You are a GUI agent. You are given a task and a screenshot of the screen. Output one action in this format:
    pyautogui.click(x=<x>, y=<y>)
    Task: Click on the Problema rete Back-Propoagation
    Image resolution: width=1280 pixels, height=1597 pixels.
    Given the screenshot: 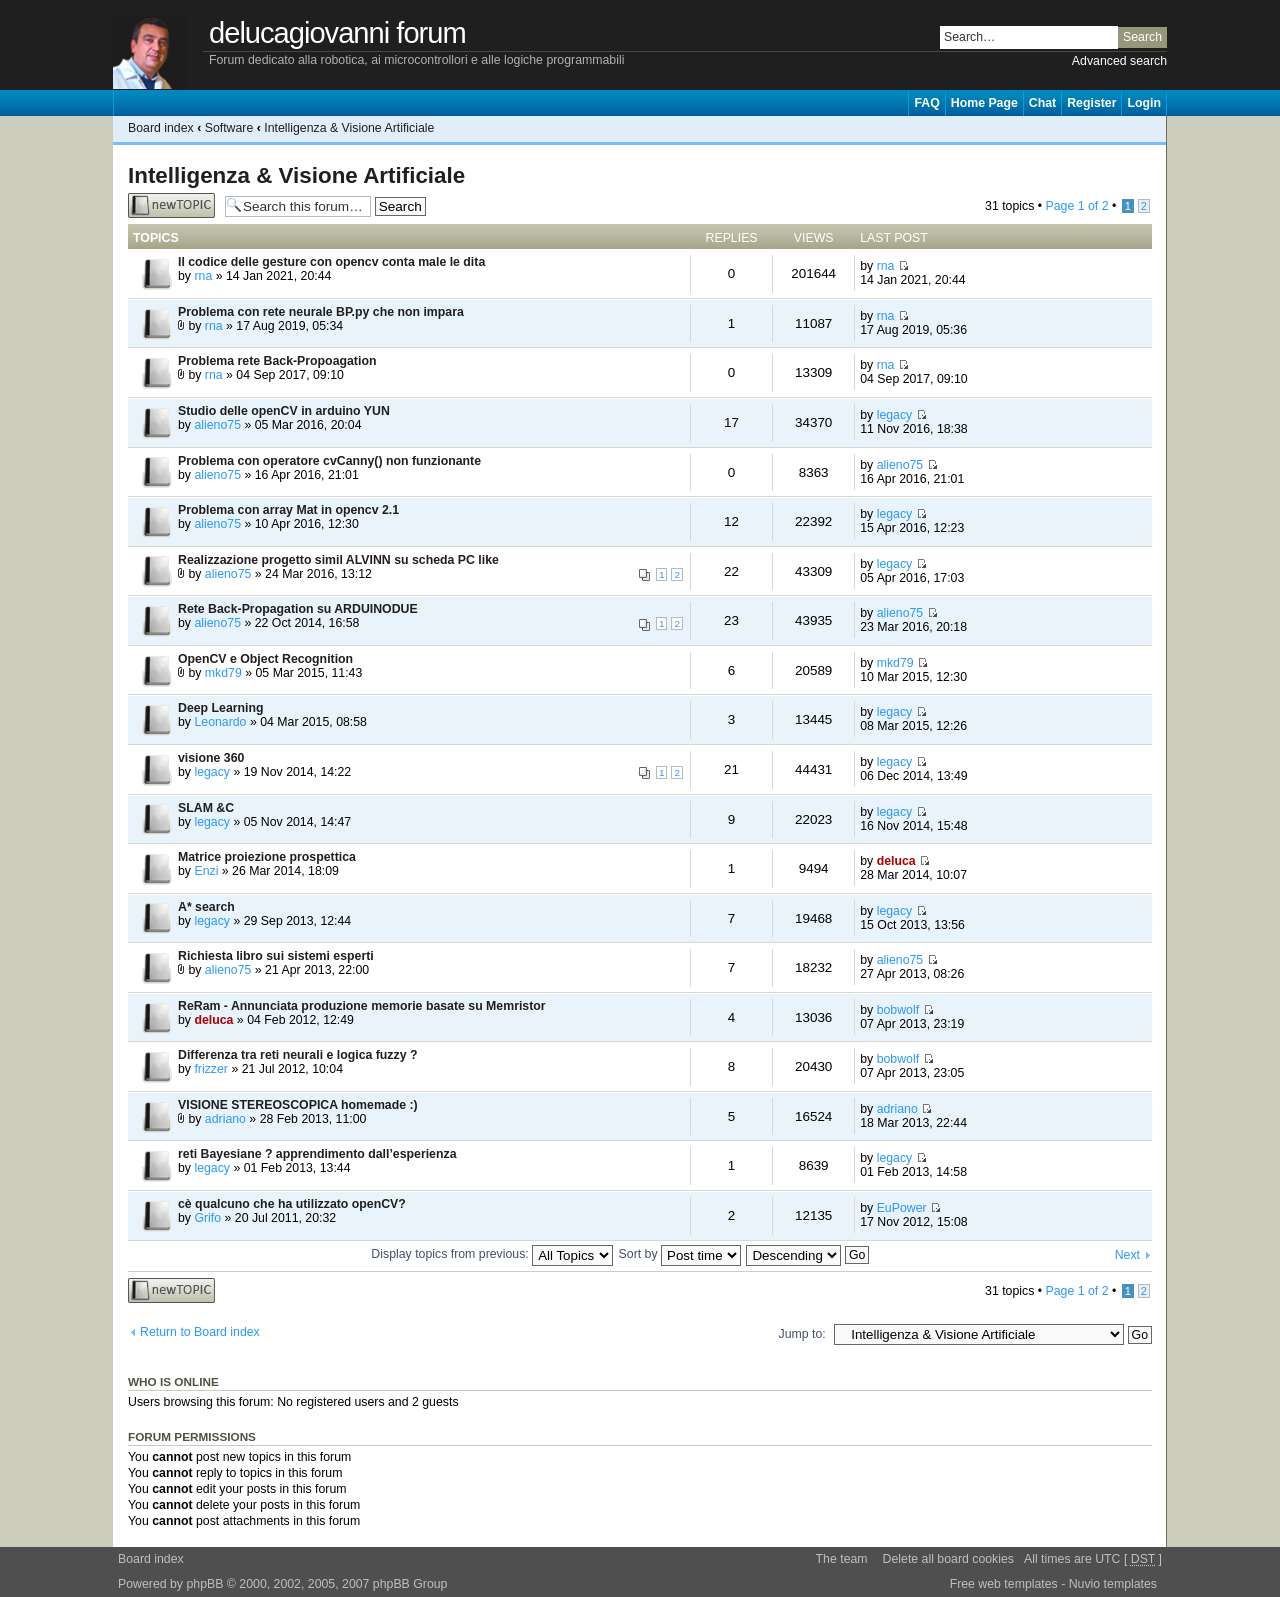 What is the action you would take?
    pyautogui.click(x=277, y=361)
    